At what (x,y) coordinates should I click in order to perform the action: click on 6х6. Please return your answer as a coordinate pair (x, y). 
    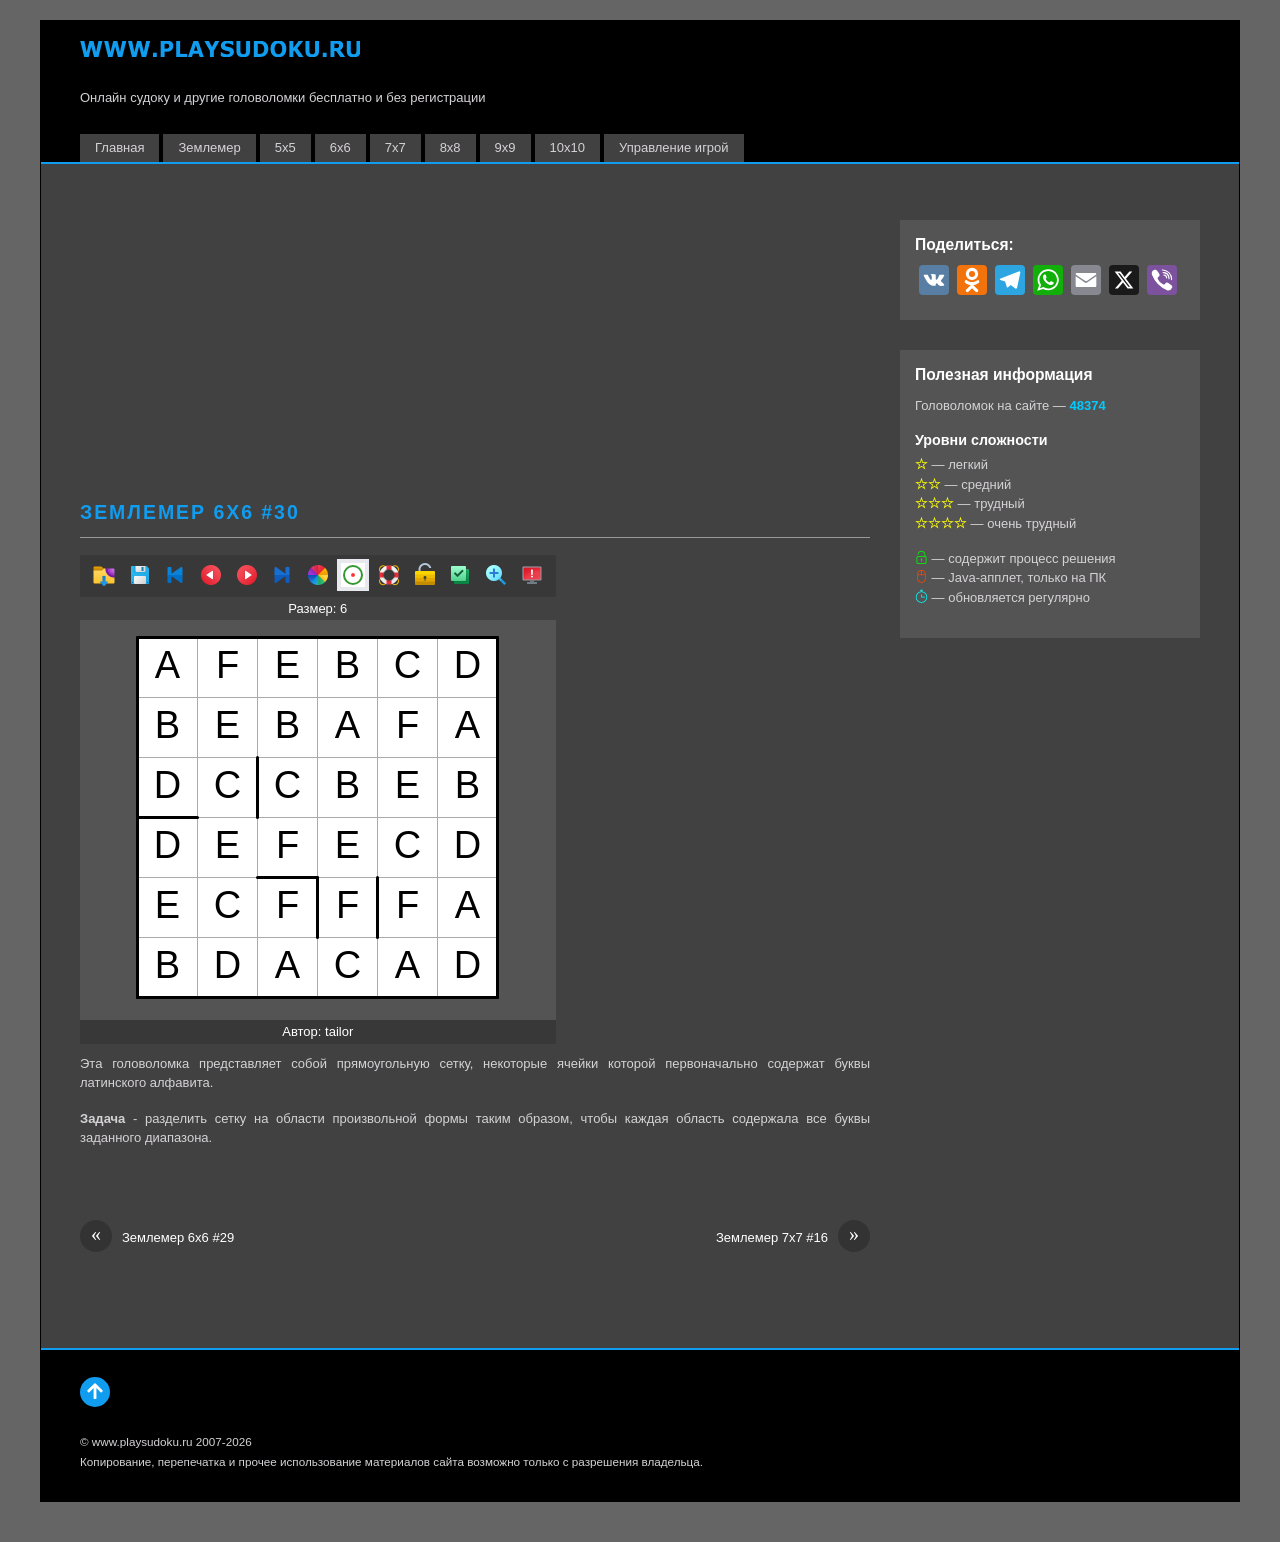
    Looking at the image, I should click on (340, 147).